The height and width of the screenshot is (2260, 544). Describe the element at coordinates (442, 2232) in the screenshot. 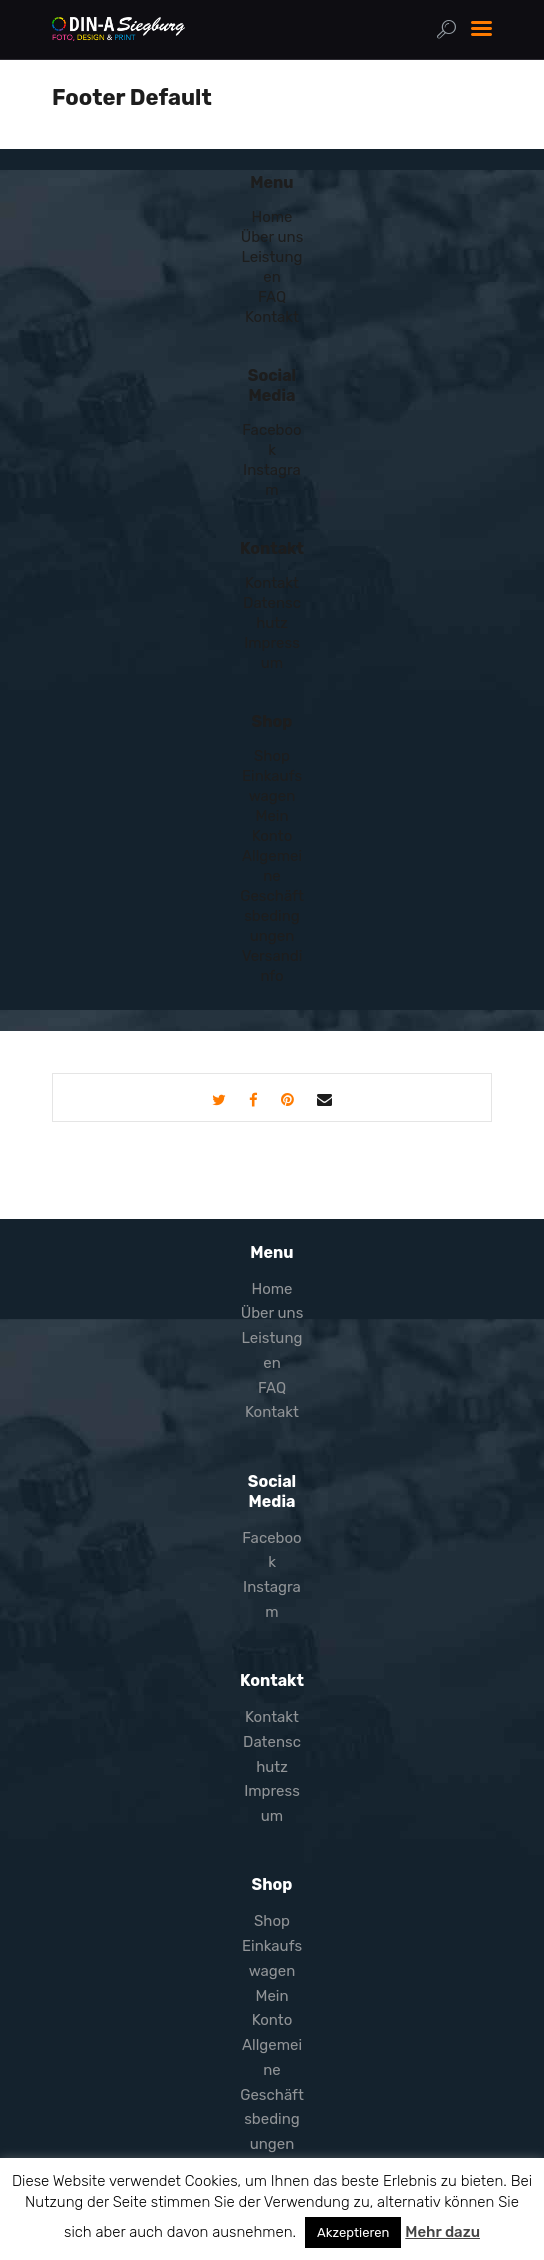

I see `Mehr dazu` at that location.